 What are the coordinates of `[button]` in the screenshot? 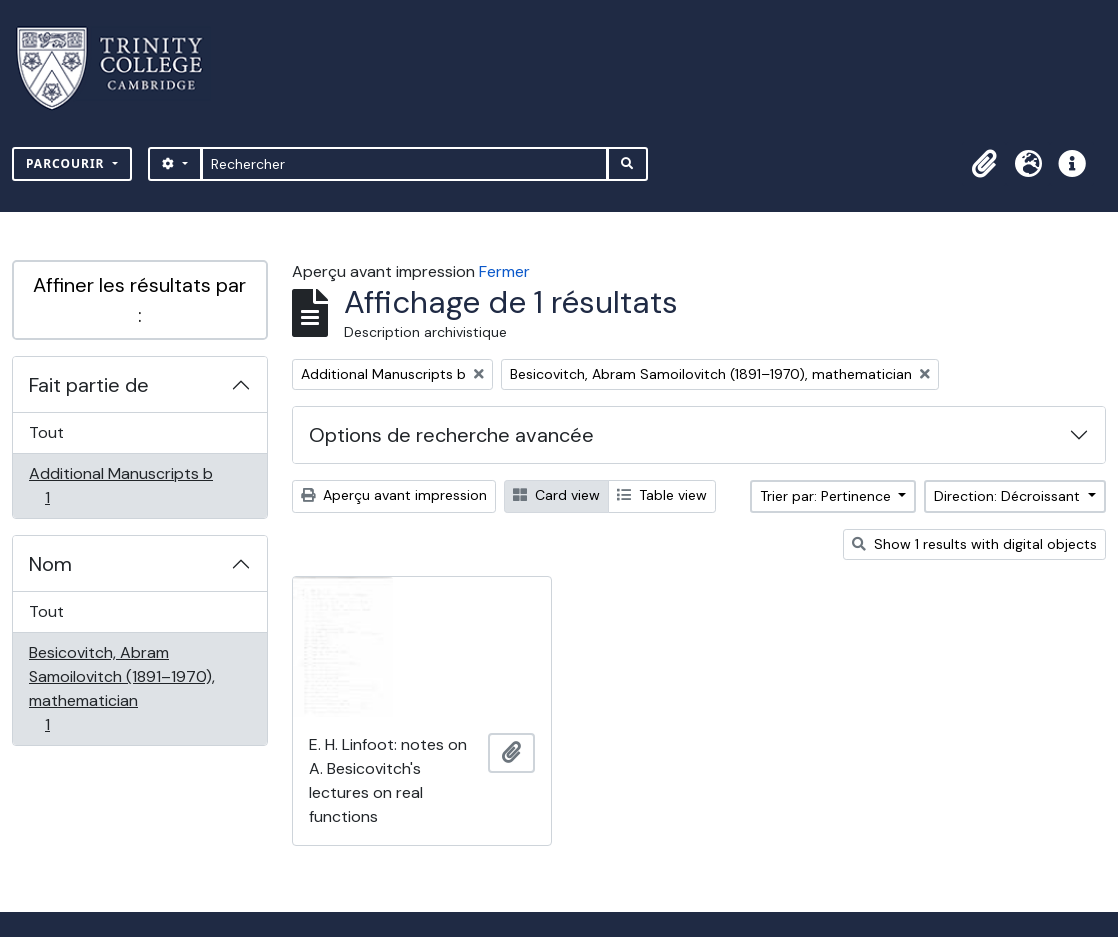 It's located at (984, 164).